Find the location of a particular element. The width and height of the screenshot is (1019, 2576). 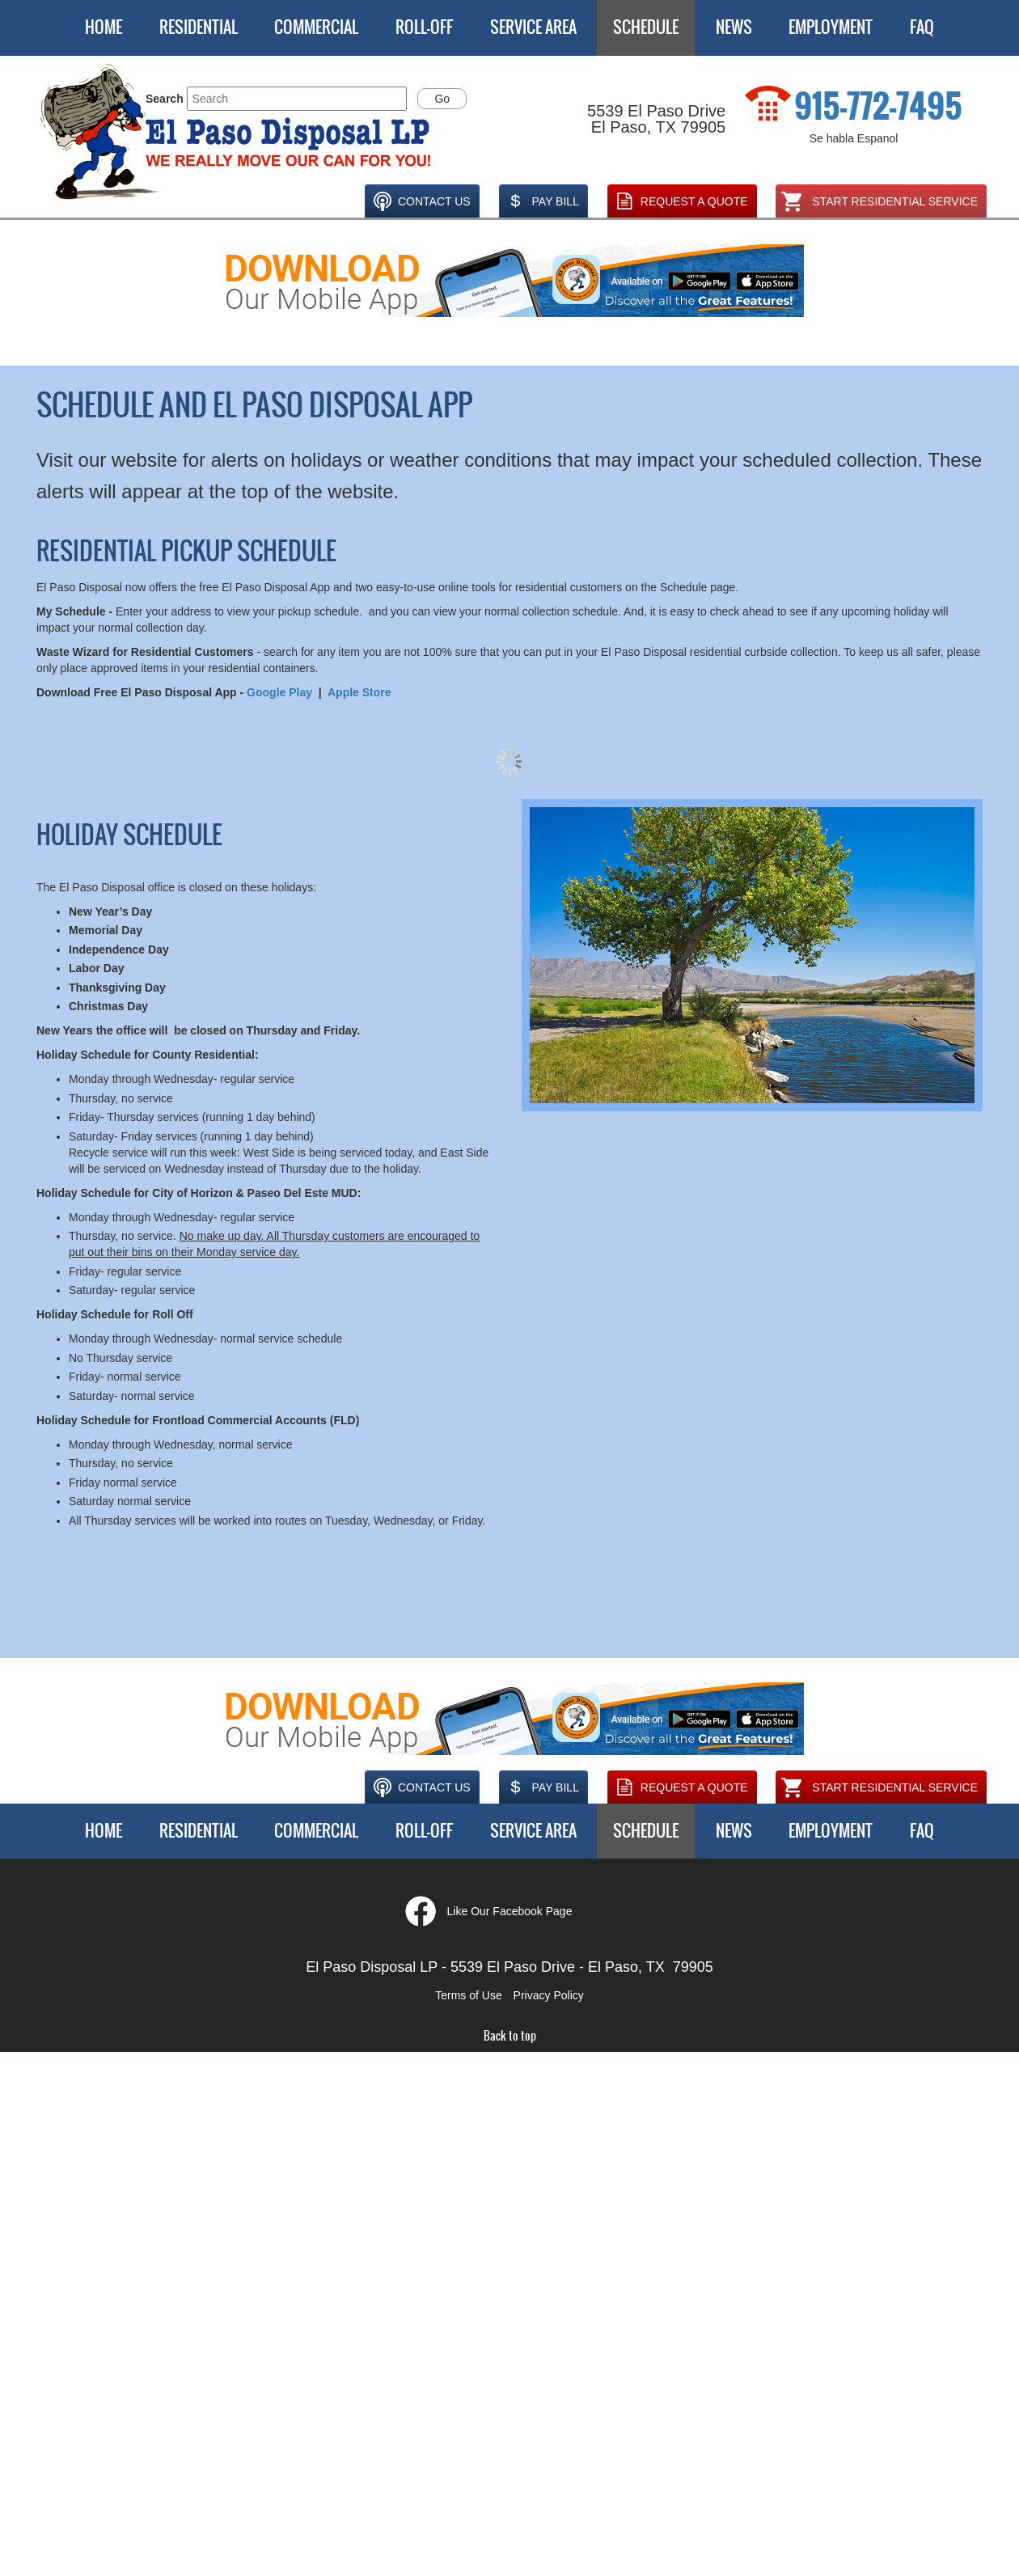

Search is located at coordinates (165, 98).